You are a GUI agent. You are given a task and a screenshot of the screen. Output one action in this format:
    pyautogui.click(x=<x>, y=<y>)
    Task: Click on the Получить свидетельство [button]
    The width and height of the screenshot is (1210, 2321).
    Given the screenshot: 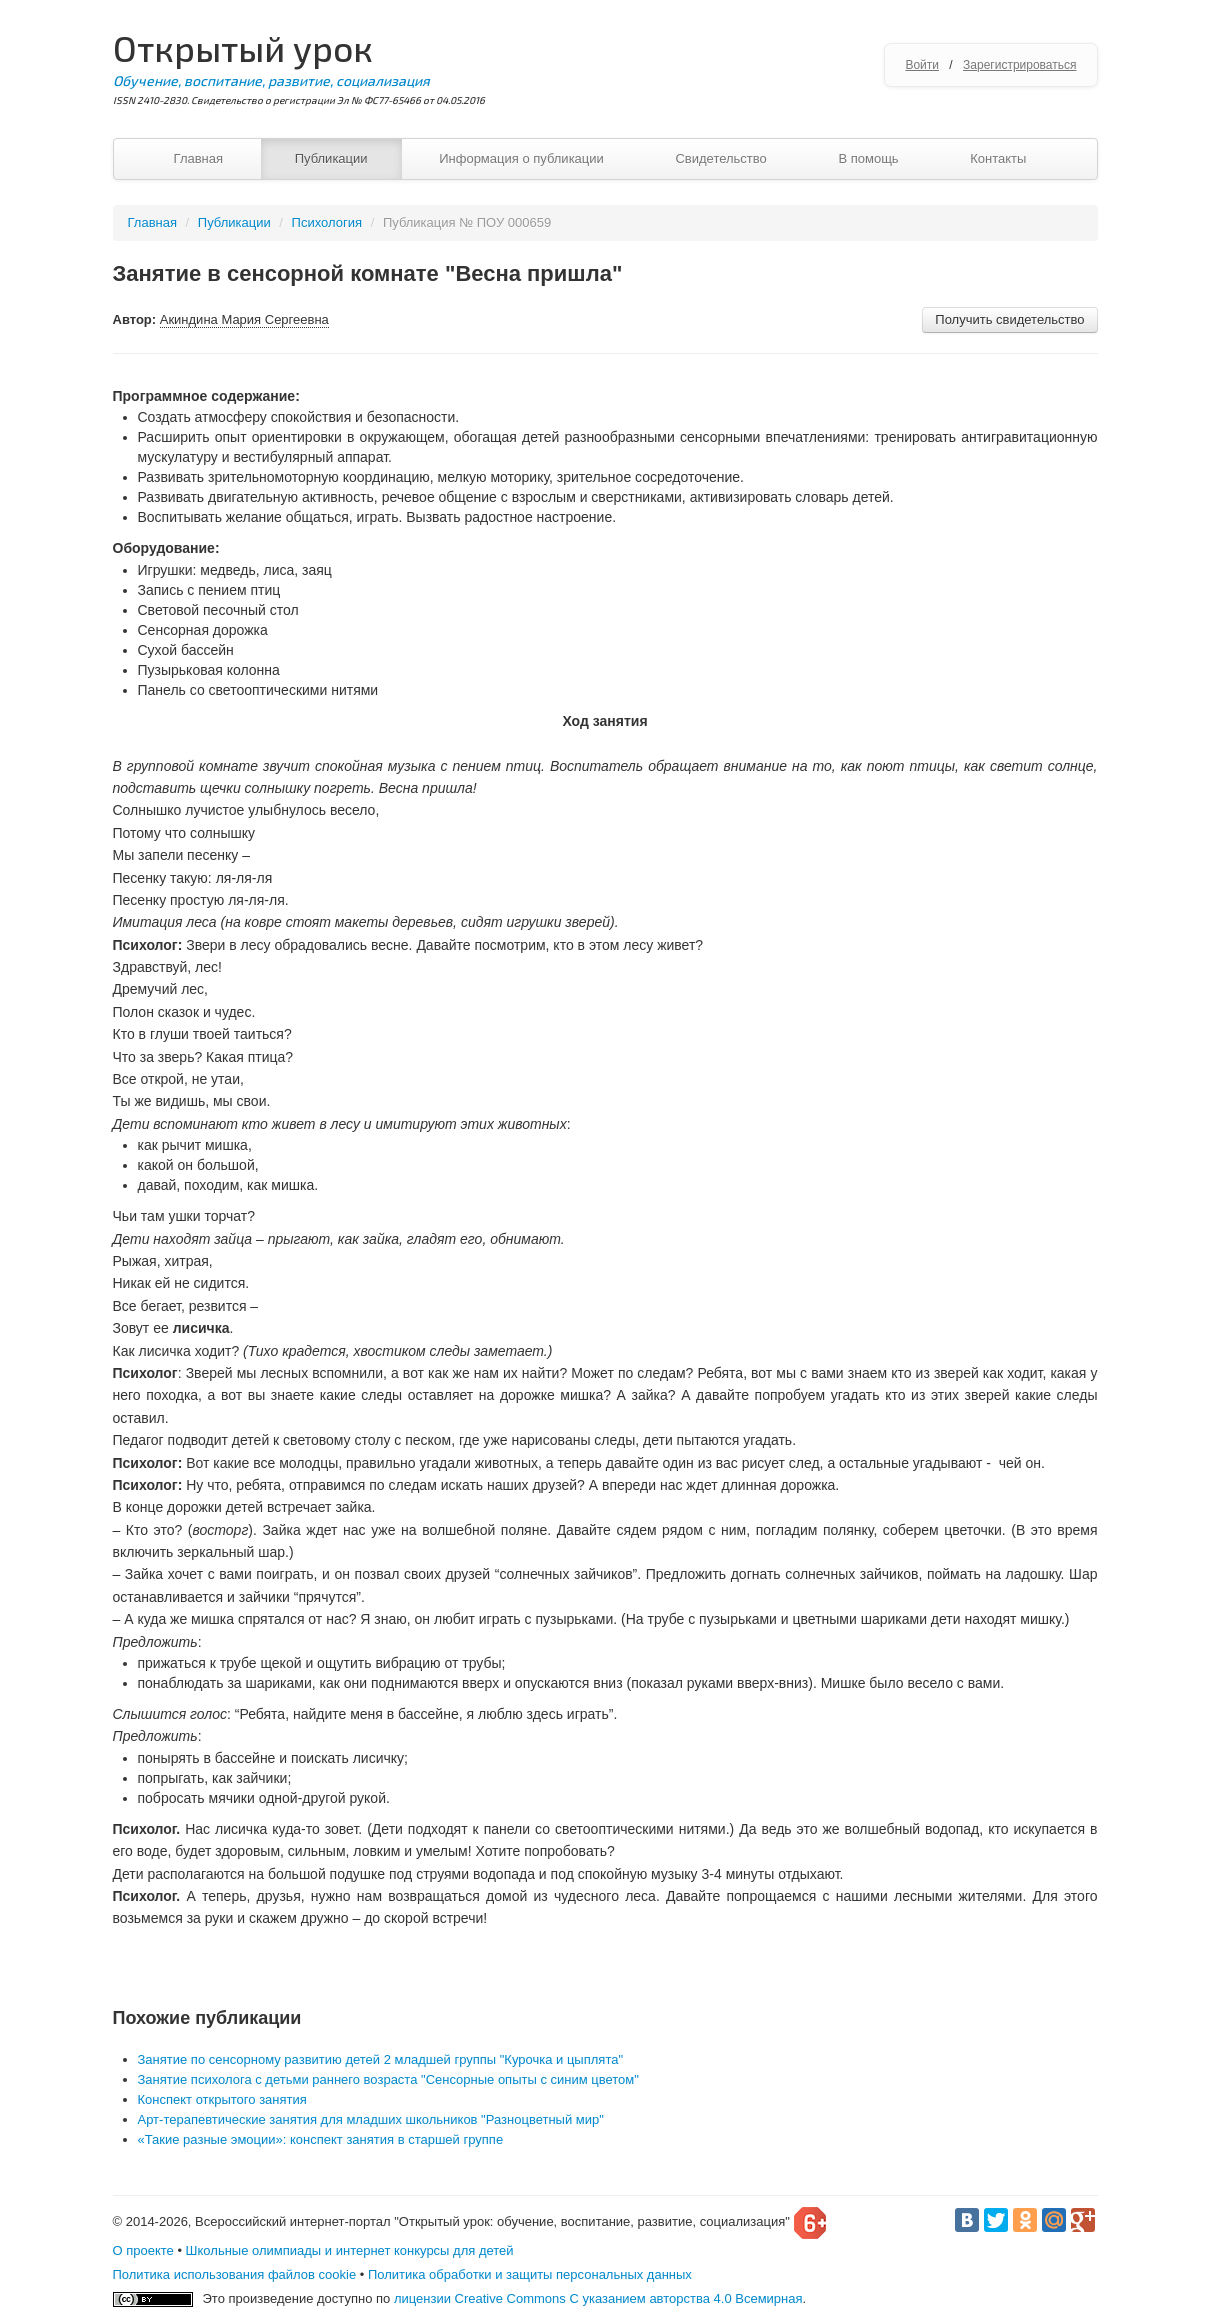 What is the action you would take?
    pyautogui.click(x=1009, y=319)
    